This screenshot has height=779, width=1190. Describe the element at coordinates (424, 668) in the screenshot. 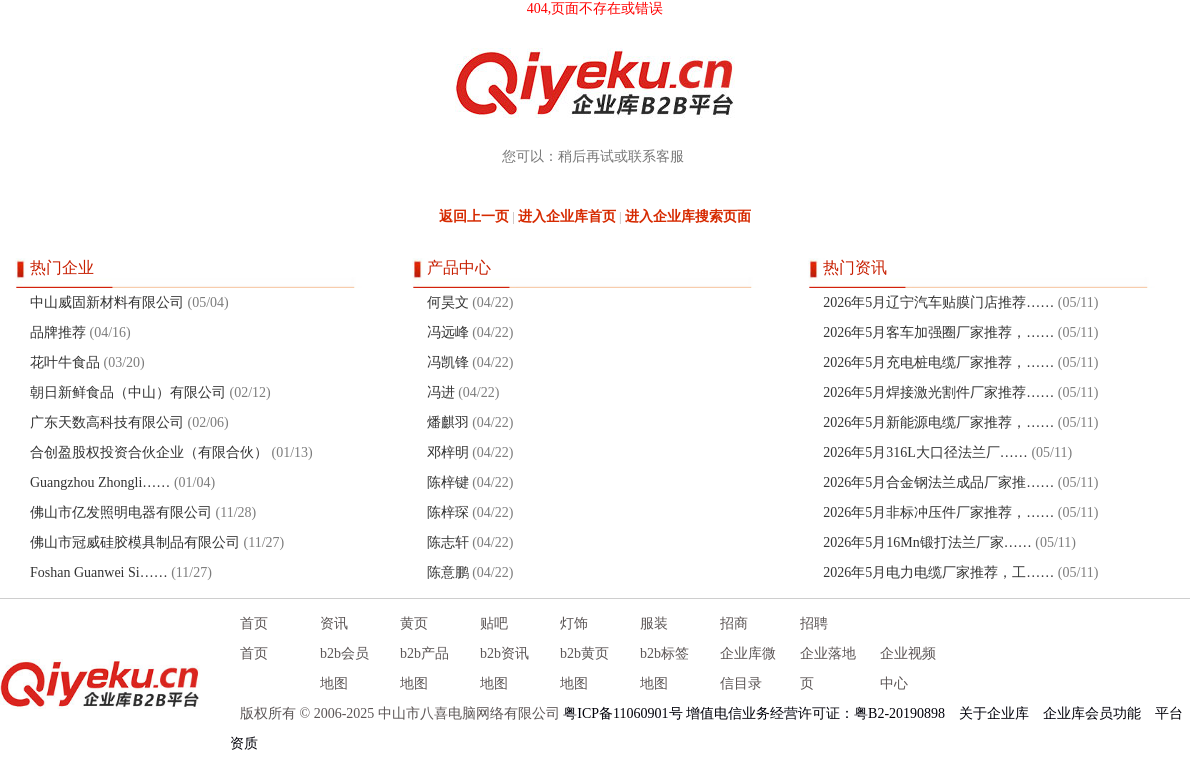

I see `b2b产品地图` at that location.